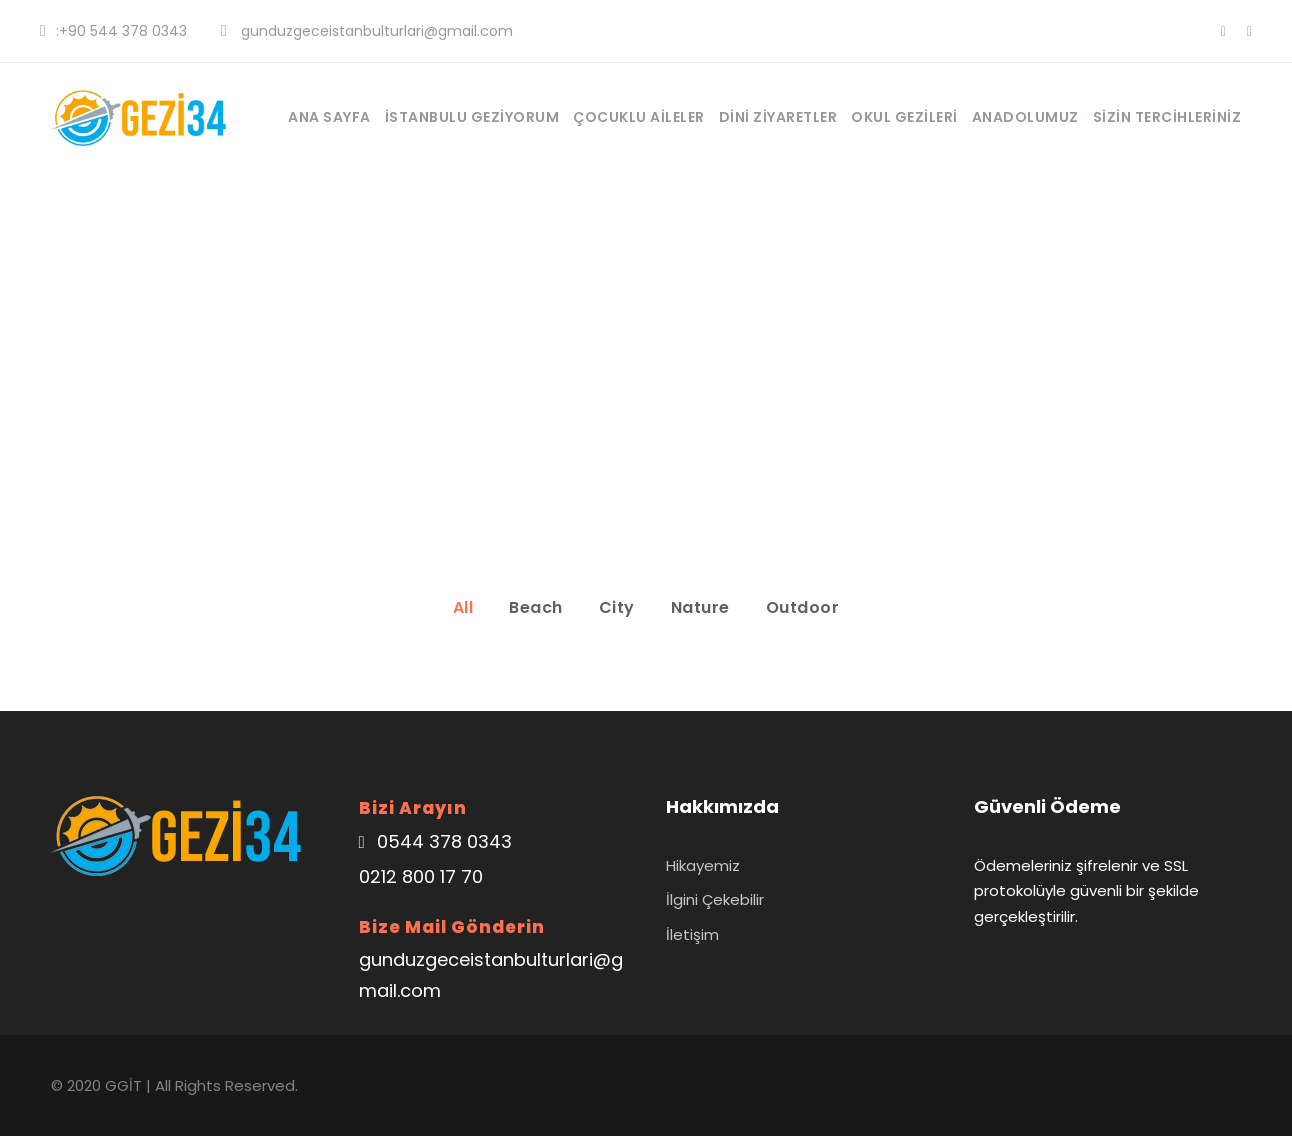 This screenshot has height=1136, width=1292. What do you see at coordinates (700, 607) in the screenshot?
I see `Nature` at bounding box center [700, 607].